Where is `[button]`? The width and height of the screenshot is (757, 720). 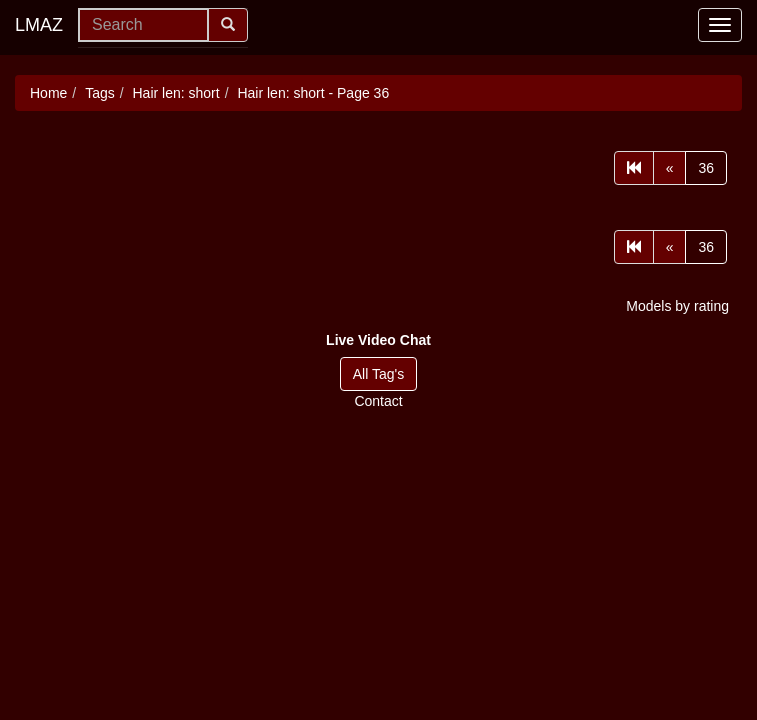
[button] is located at coordinates (378, 340).